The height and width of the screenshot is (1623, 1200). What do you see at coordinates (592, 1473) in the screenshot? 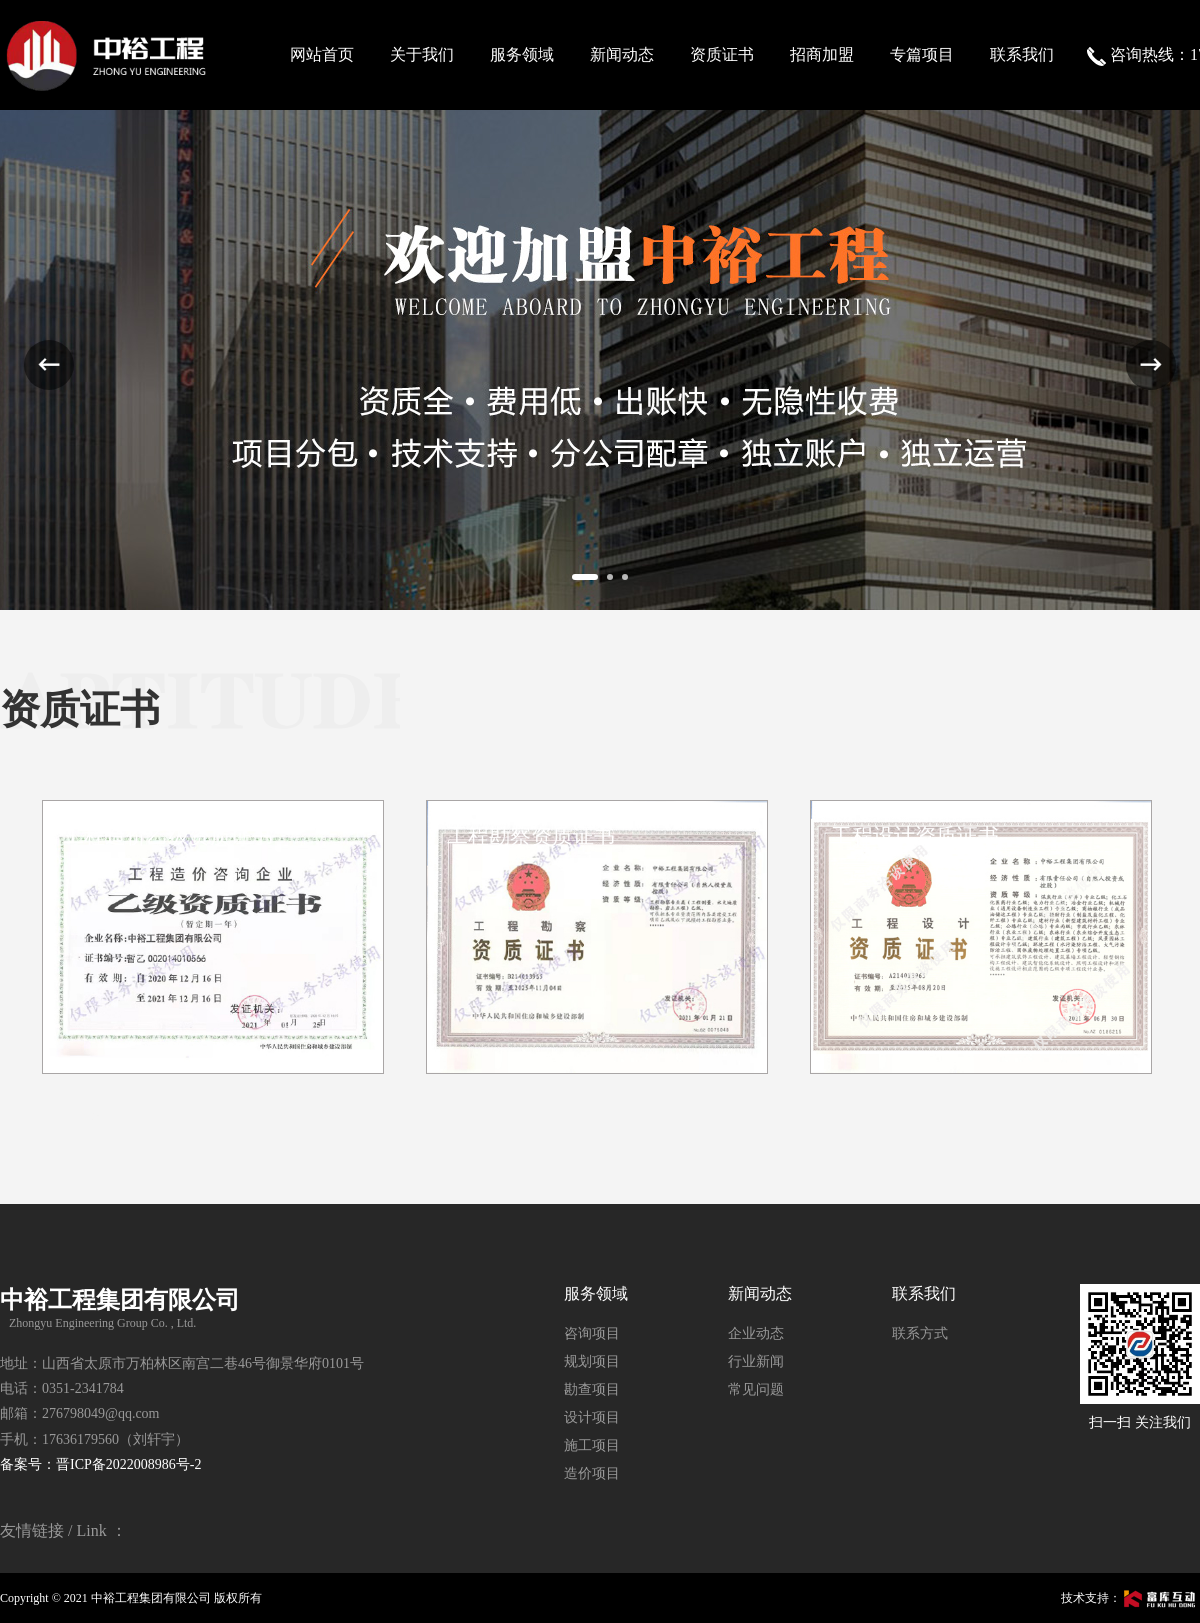
I see `造价项目` at bounding box center [592, 1473].